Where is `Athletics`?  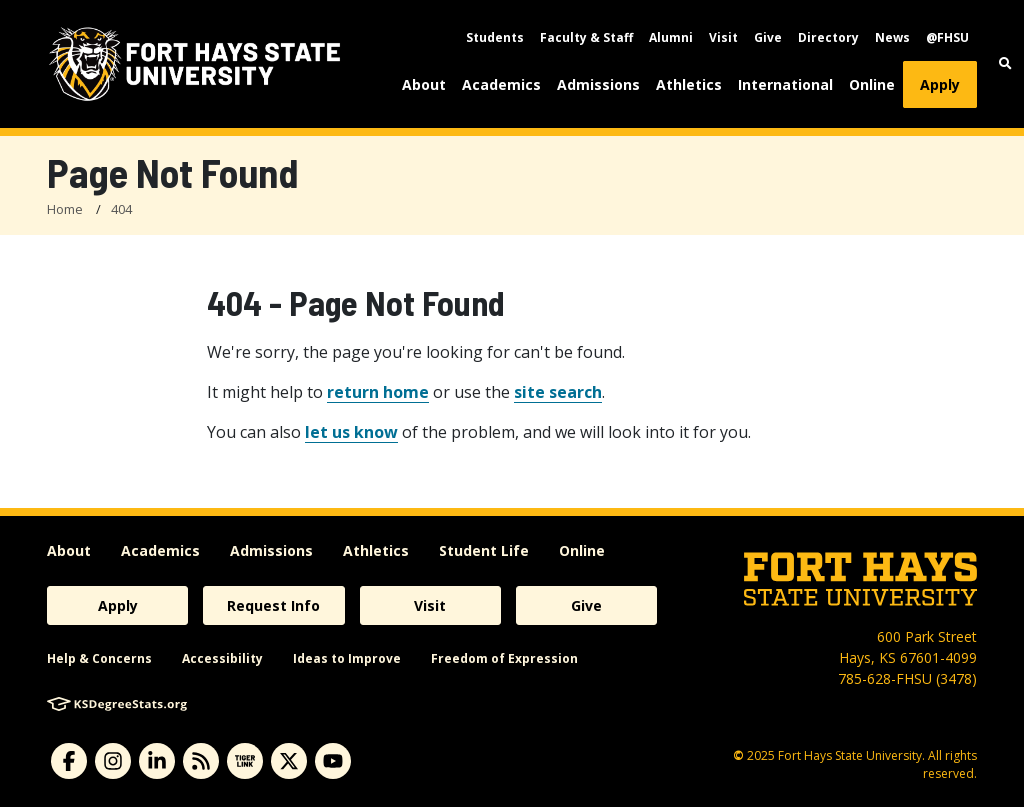
Athletics is located at coordinates (689, 84).